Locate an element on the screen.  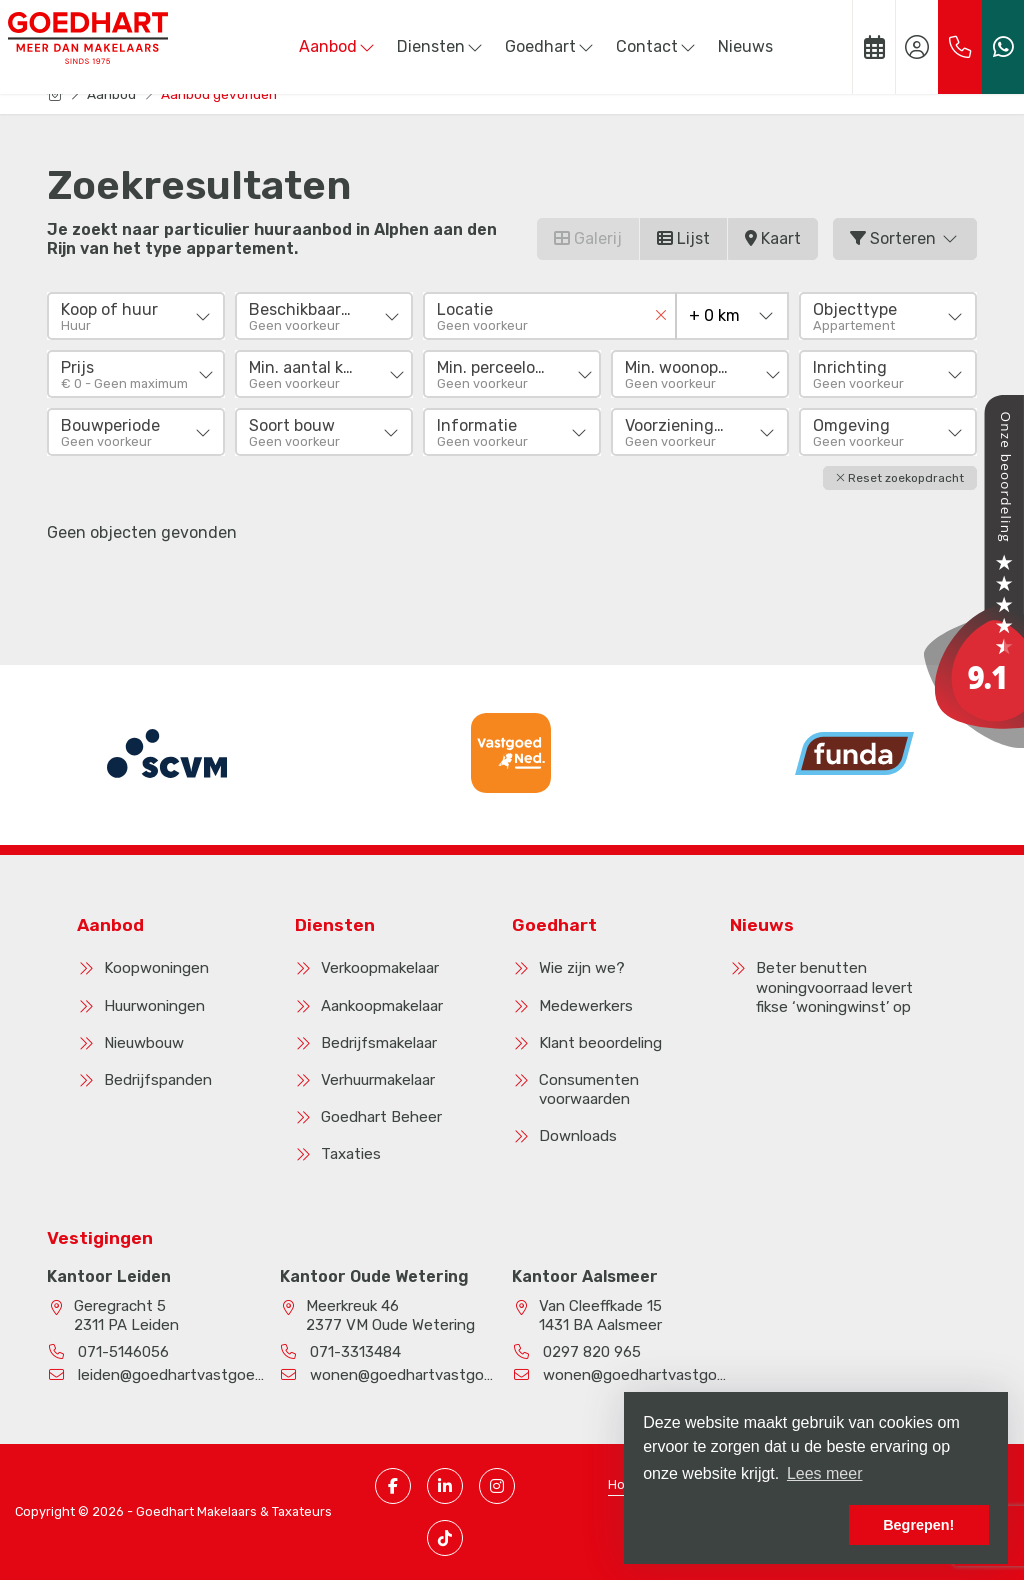
[presentation] is located at coordinates (487, 813).